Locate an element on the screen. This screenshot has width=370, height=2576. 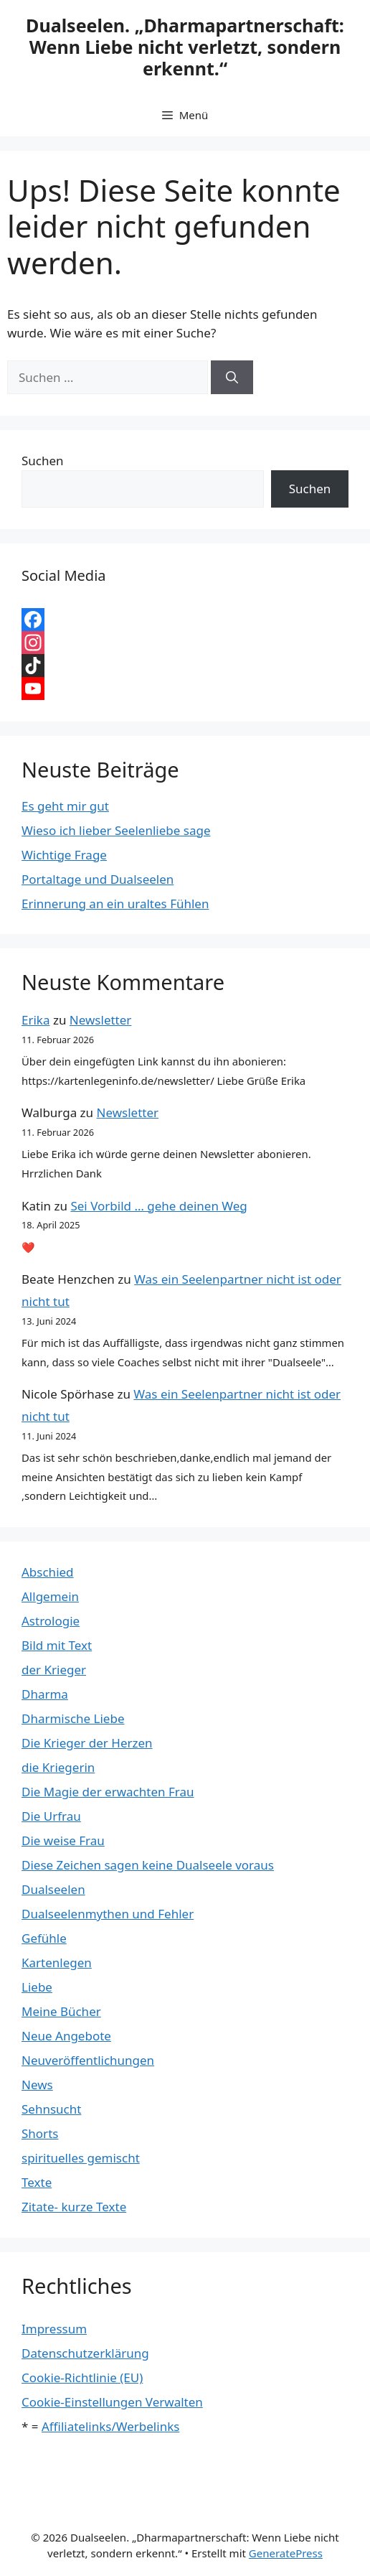
Es geht mir gut is located at coordinates (65, 806).